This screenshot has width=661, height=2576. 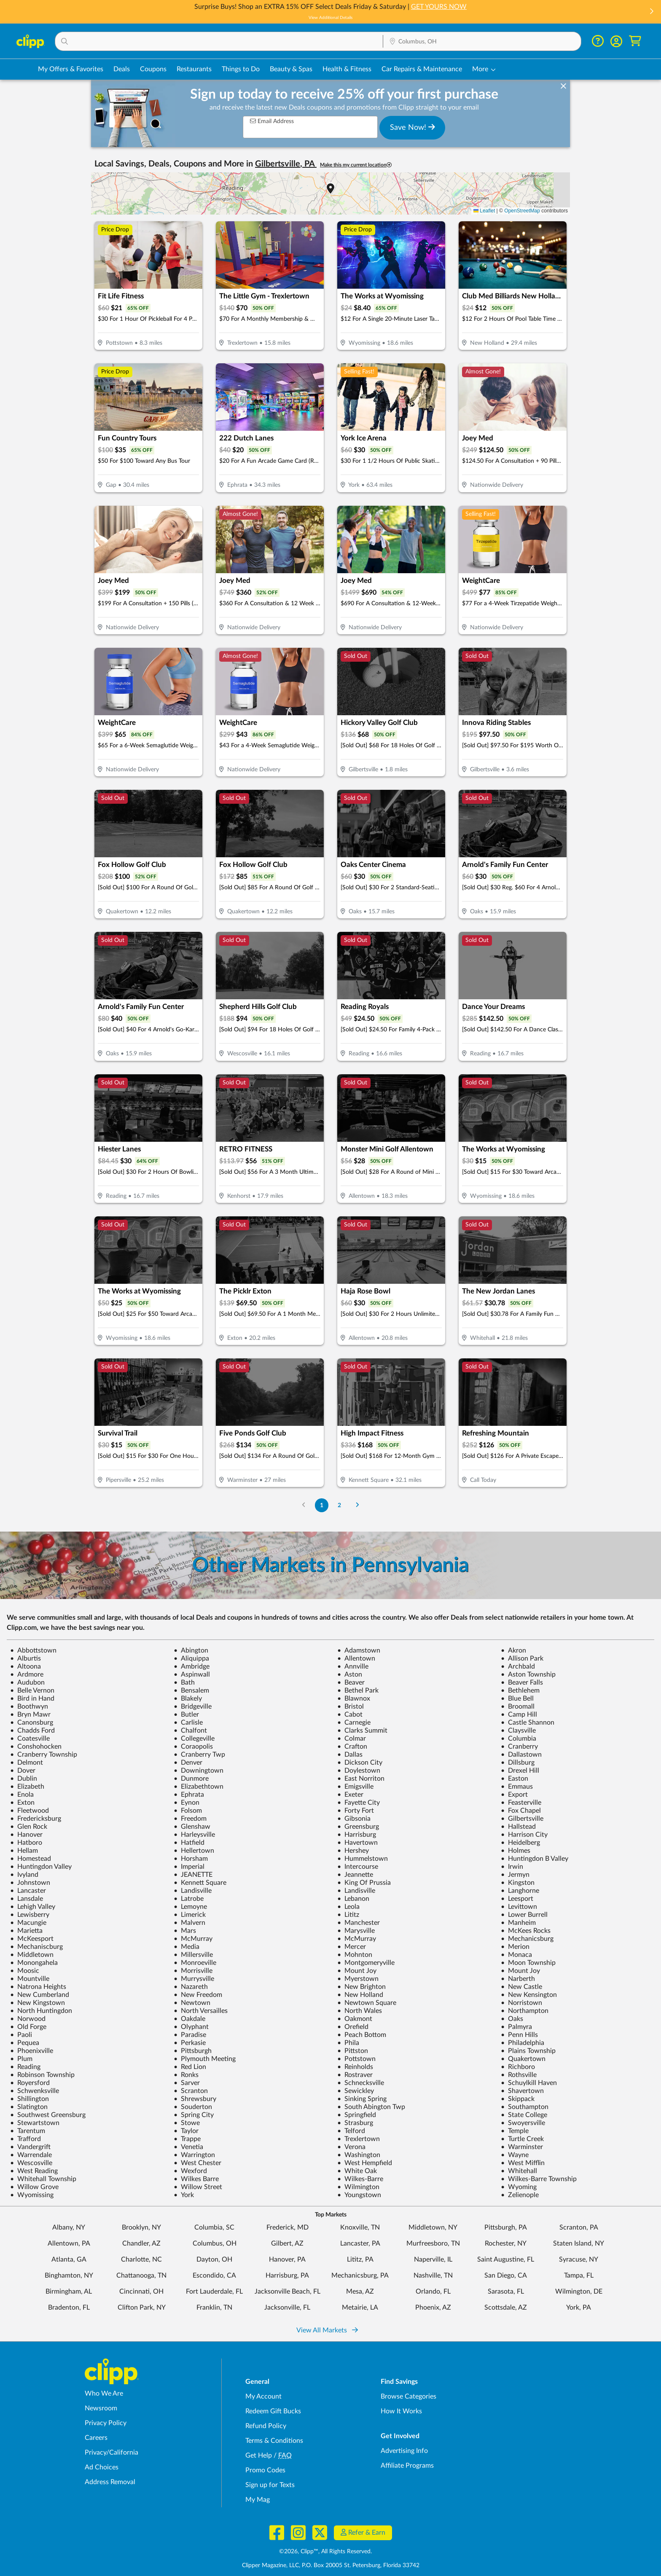 I want to click on Marietta, so click(x=26, y=1930).